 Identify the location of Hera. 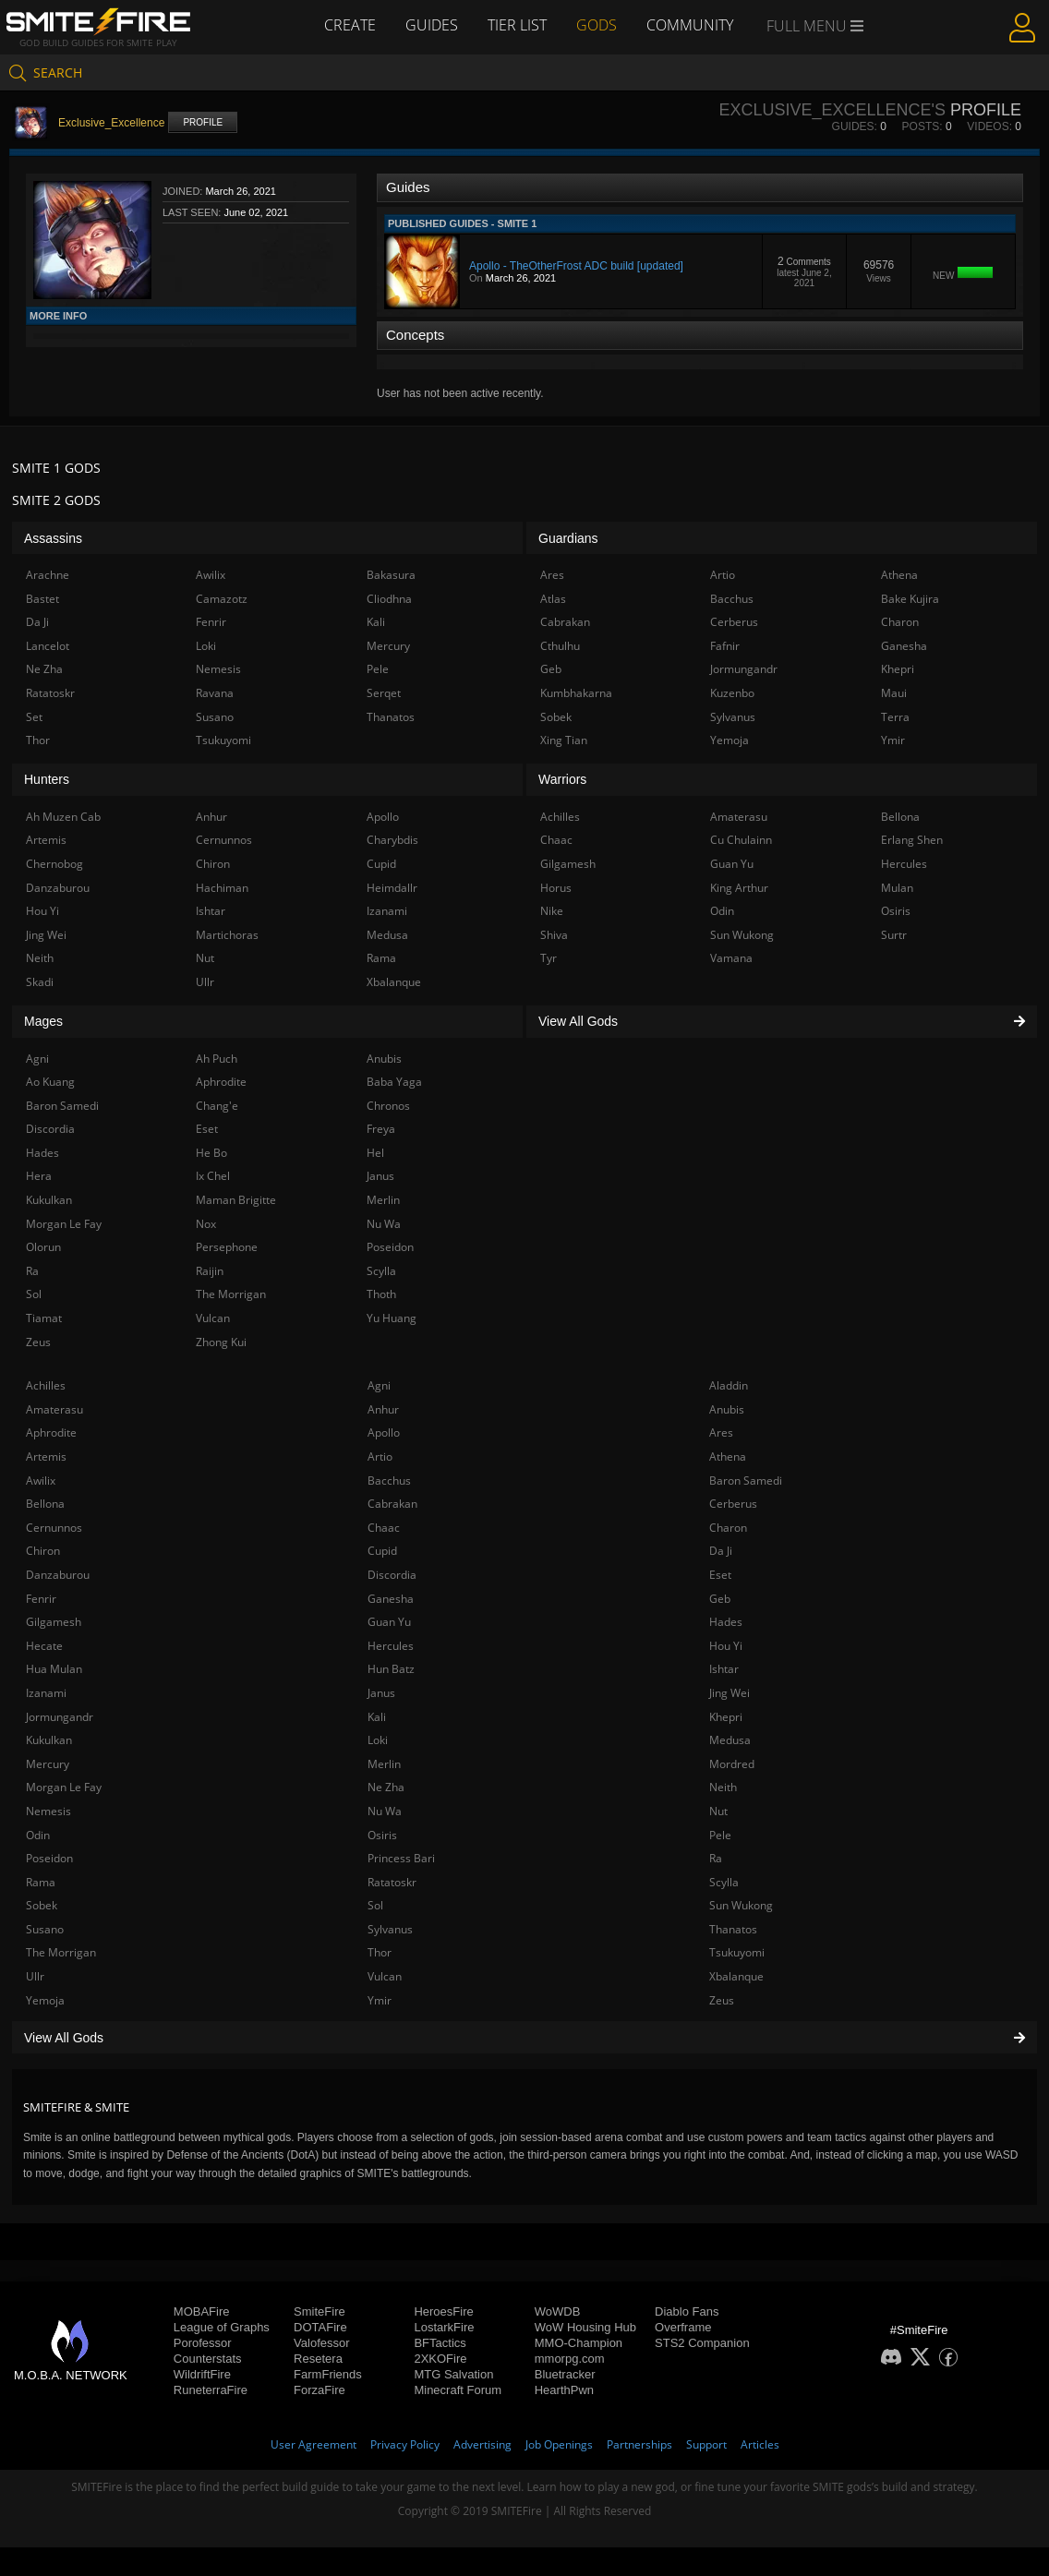
(39, 1176).